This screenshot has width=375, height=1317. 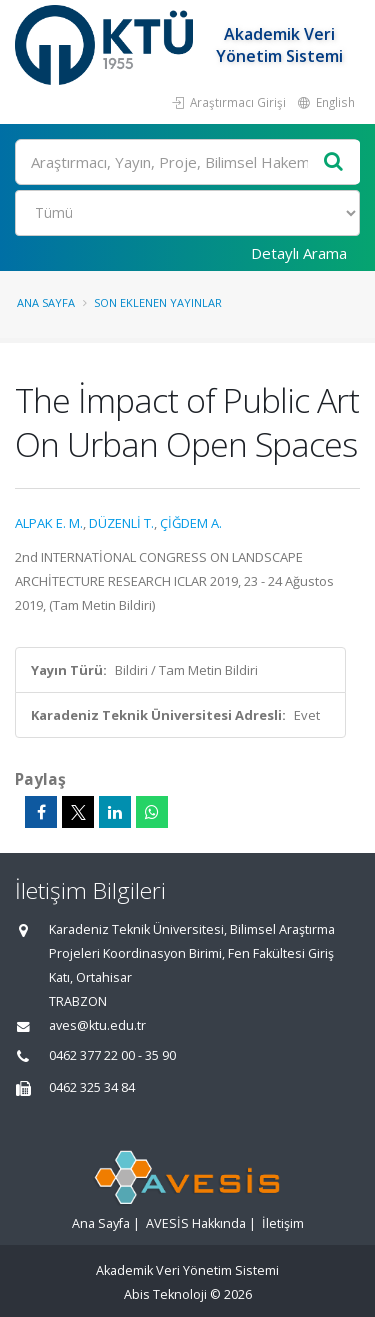 What do you see at coordinates (92, 1087) in the screenshot?
I see `0462 325 34 84` at bounding box center [92, 1087].